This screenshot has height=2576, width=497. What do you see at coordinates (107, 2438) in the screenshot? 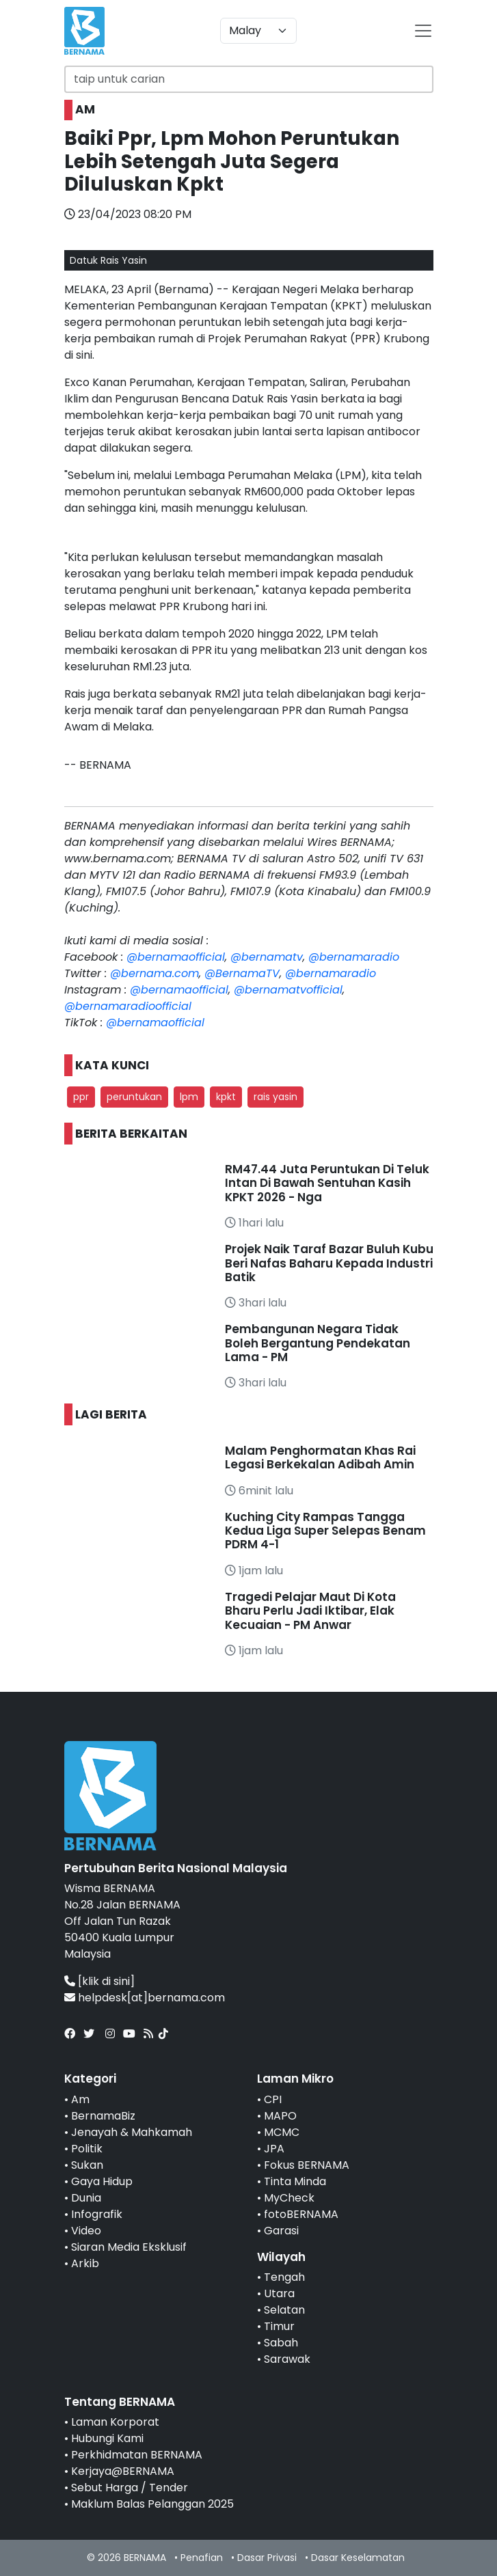
I see `Hubungi Kami` at bounding box center [107, 2438].